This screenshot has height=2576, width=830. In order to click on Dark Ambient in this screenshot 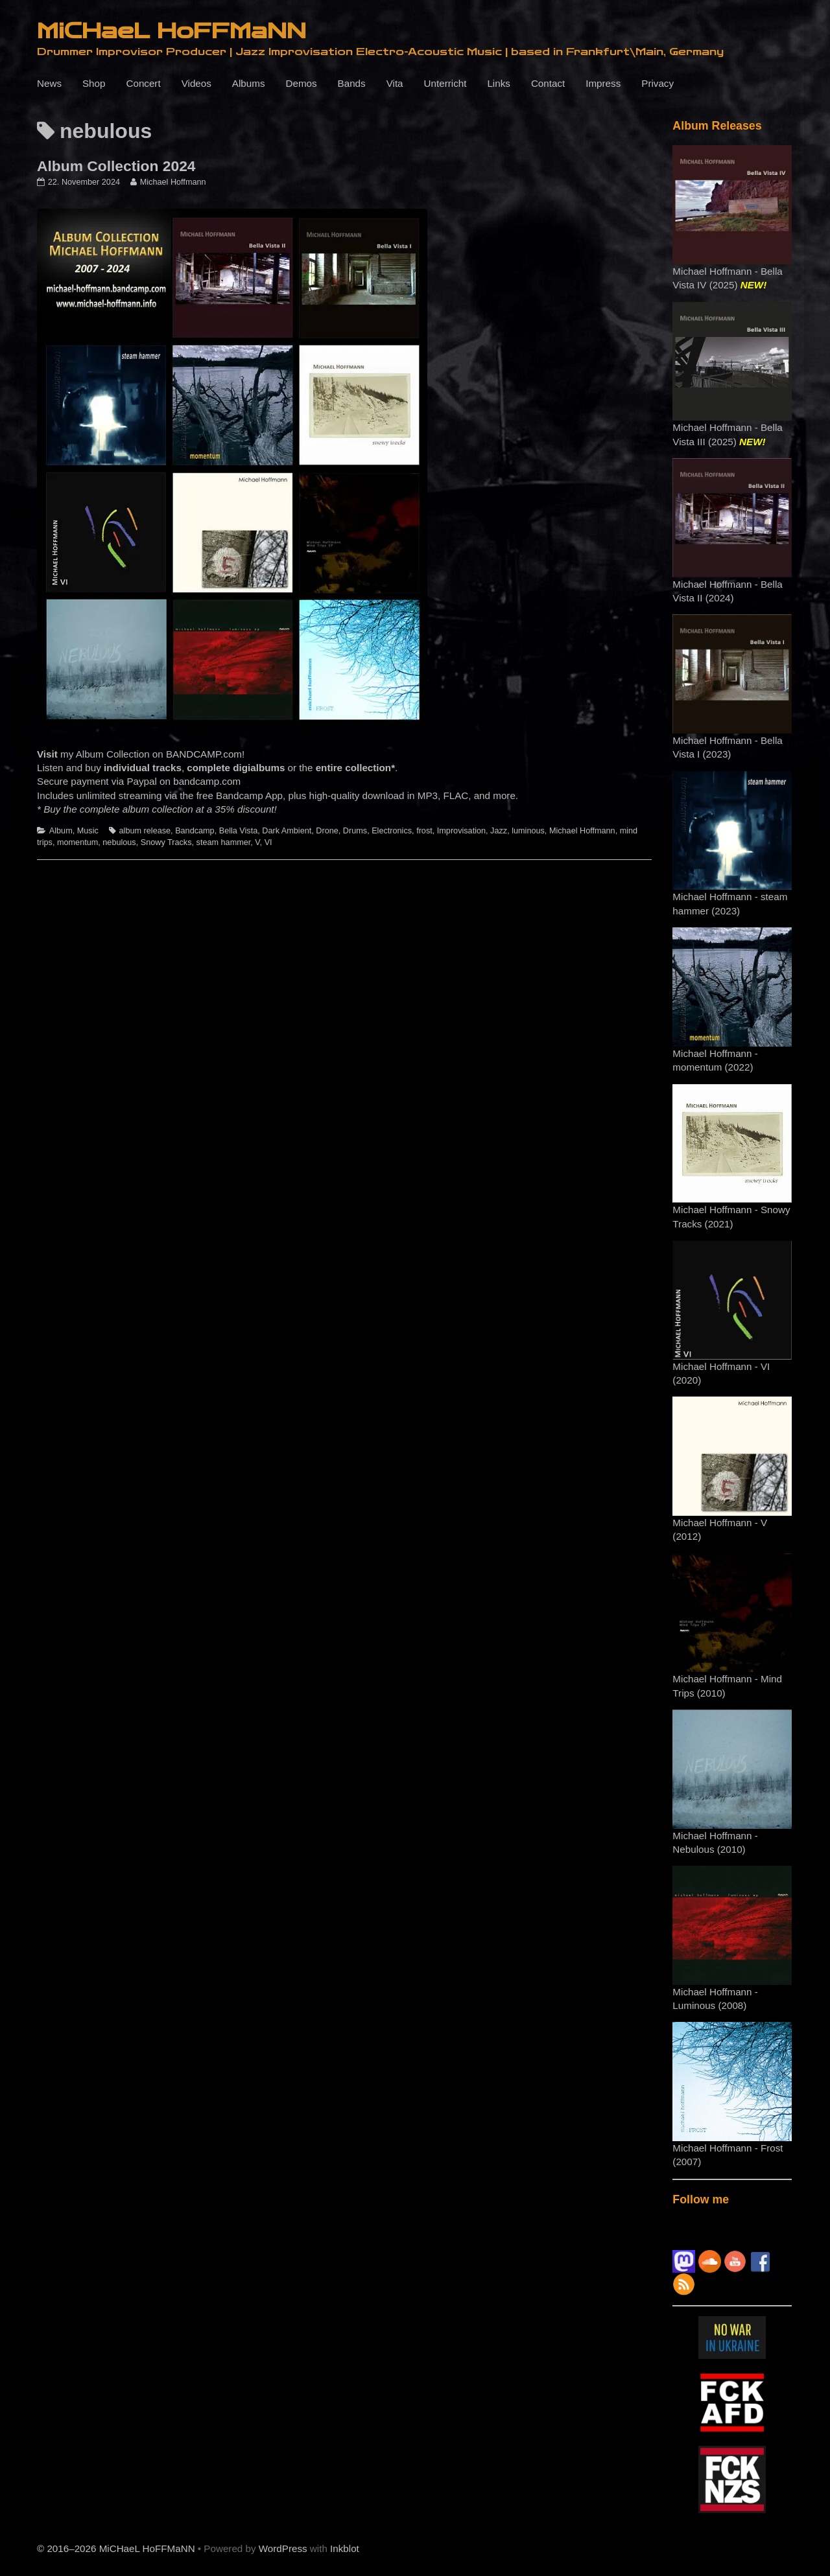, I will do `click(286, 830)`.